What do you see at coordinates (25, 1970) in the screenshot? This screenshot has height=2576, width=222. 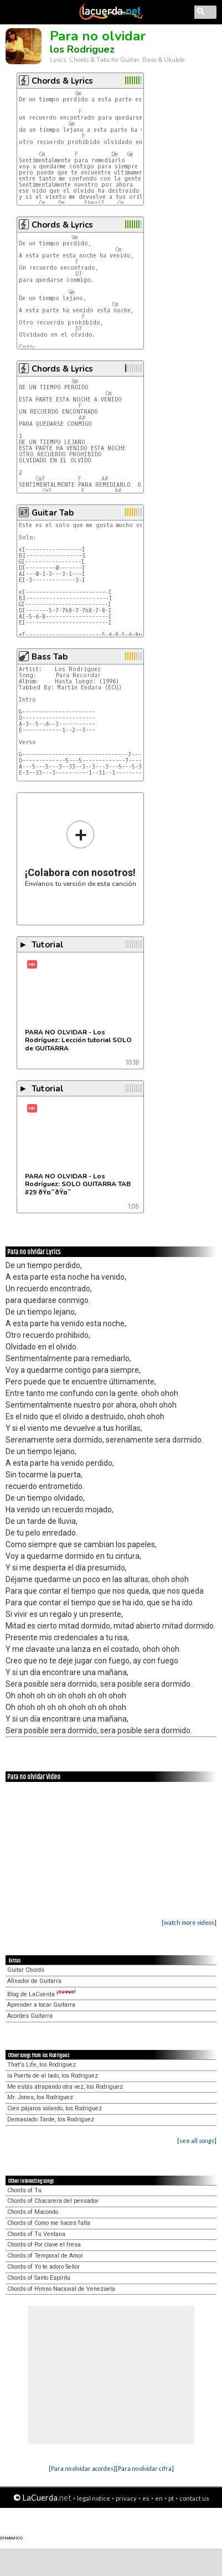 I see `Guitar Chords` at bounding box center [25, 1970].